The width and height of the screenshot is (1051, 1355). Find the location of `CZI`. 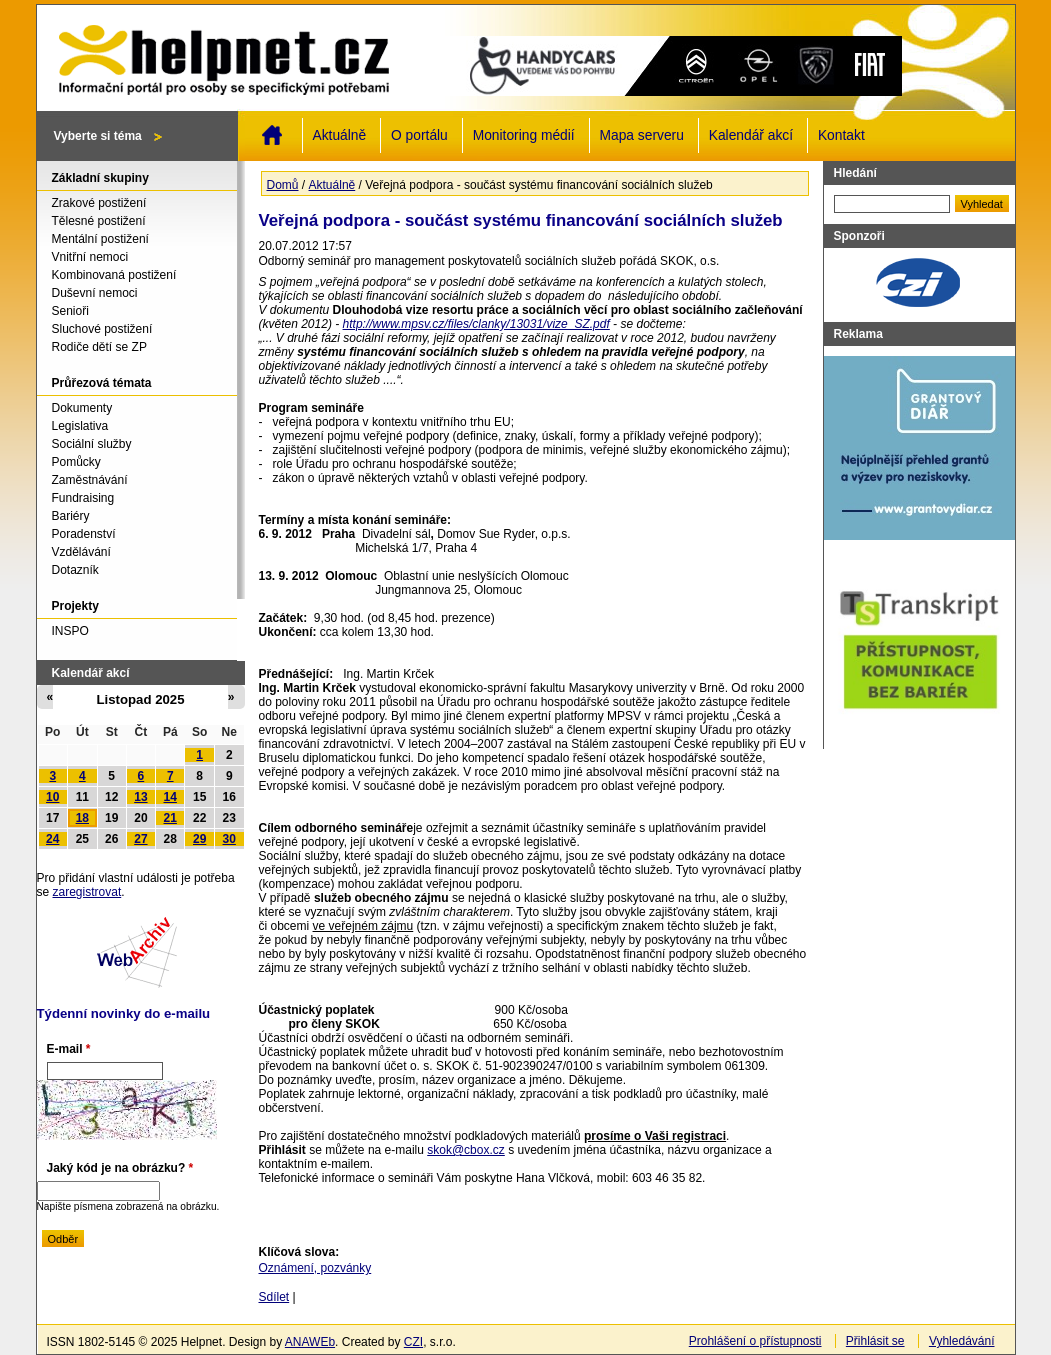

CZI is located at coordinates (413, 1342).